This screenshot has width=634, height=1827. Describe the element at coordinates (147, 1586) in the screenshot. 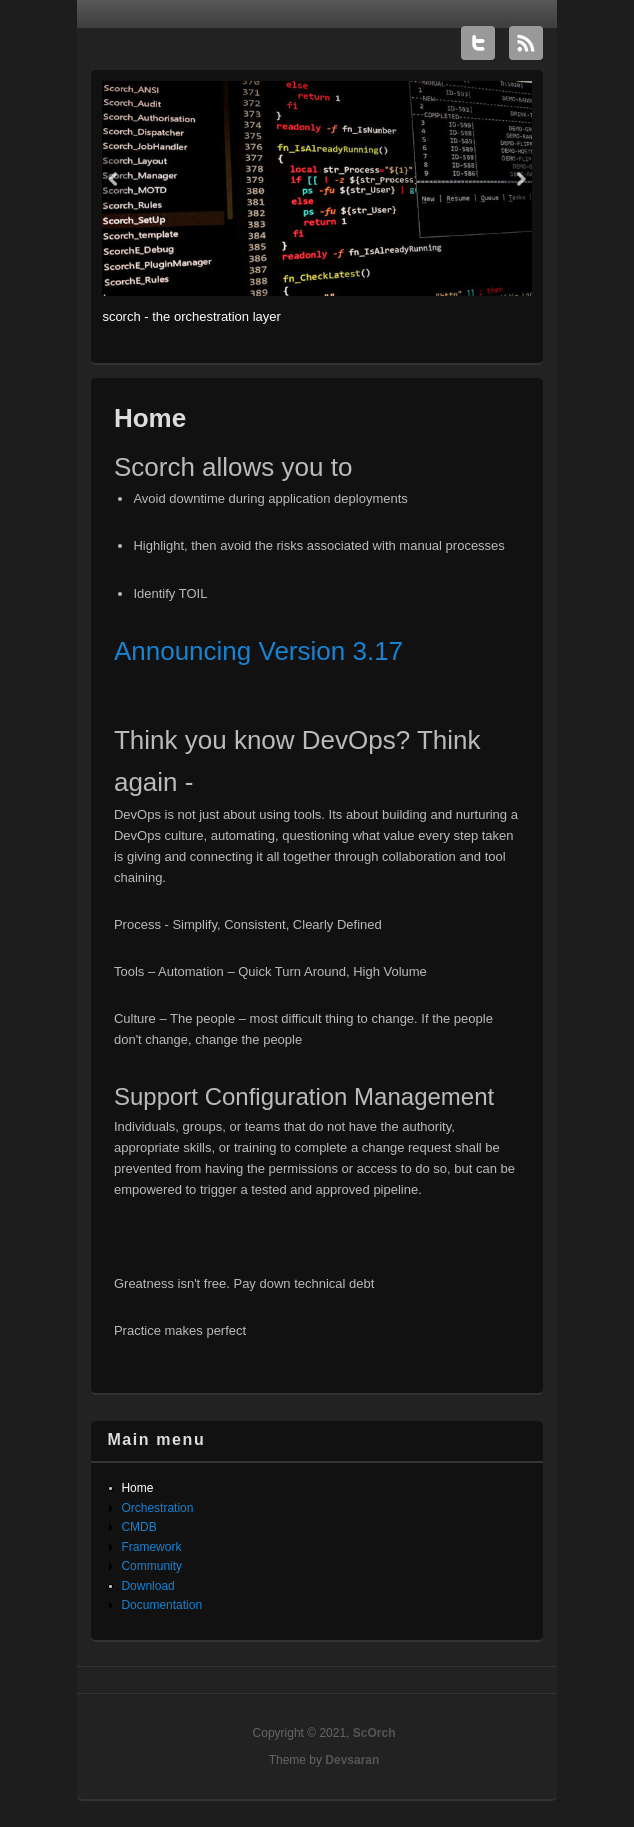

I see `Download` at that location.